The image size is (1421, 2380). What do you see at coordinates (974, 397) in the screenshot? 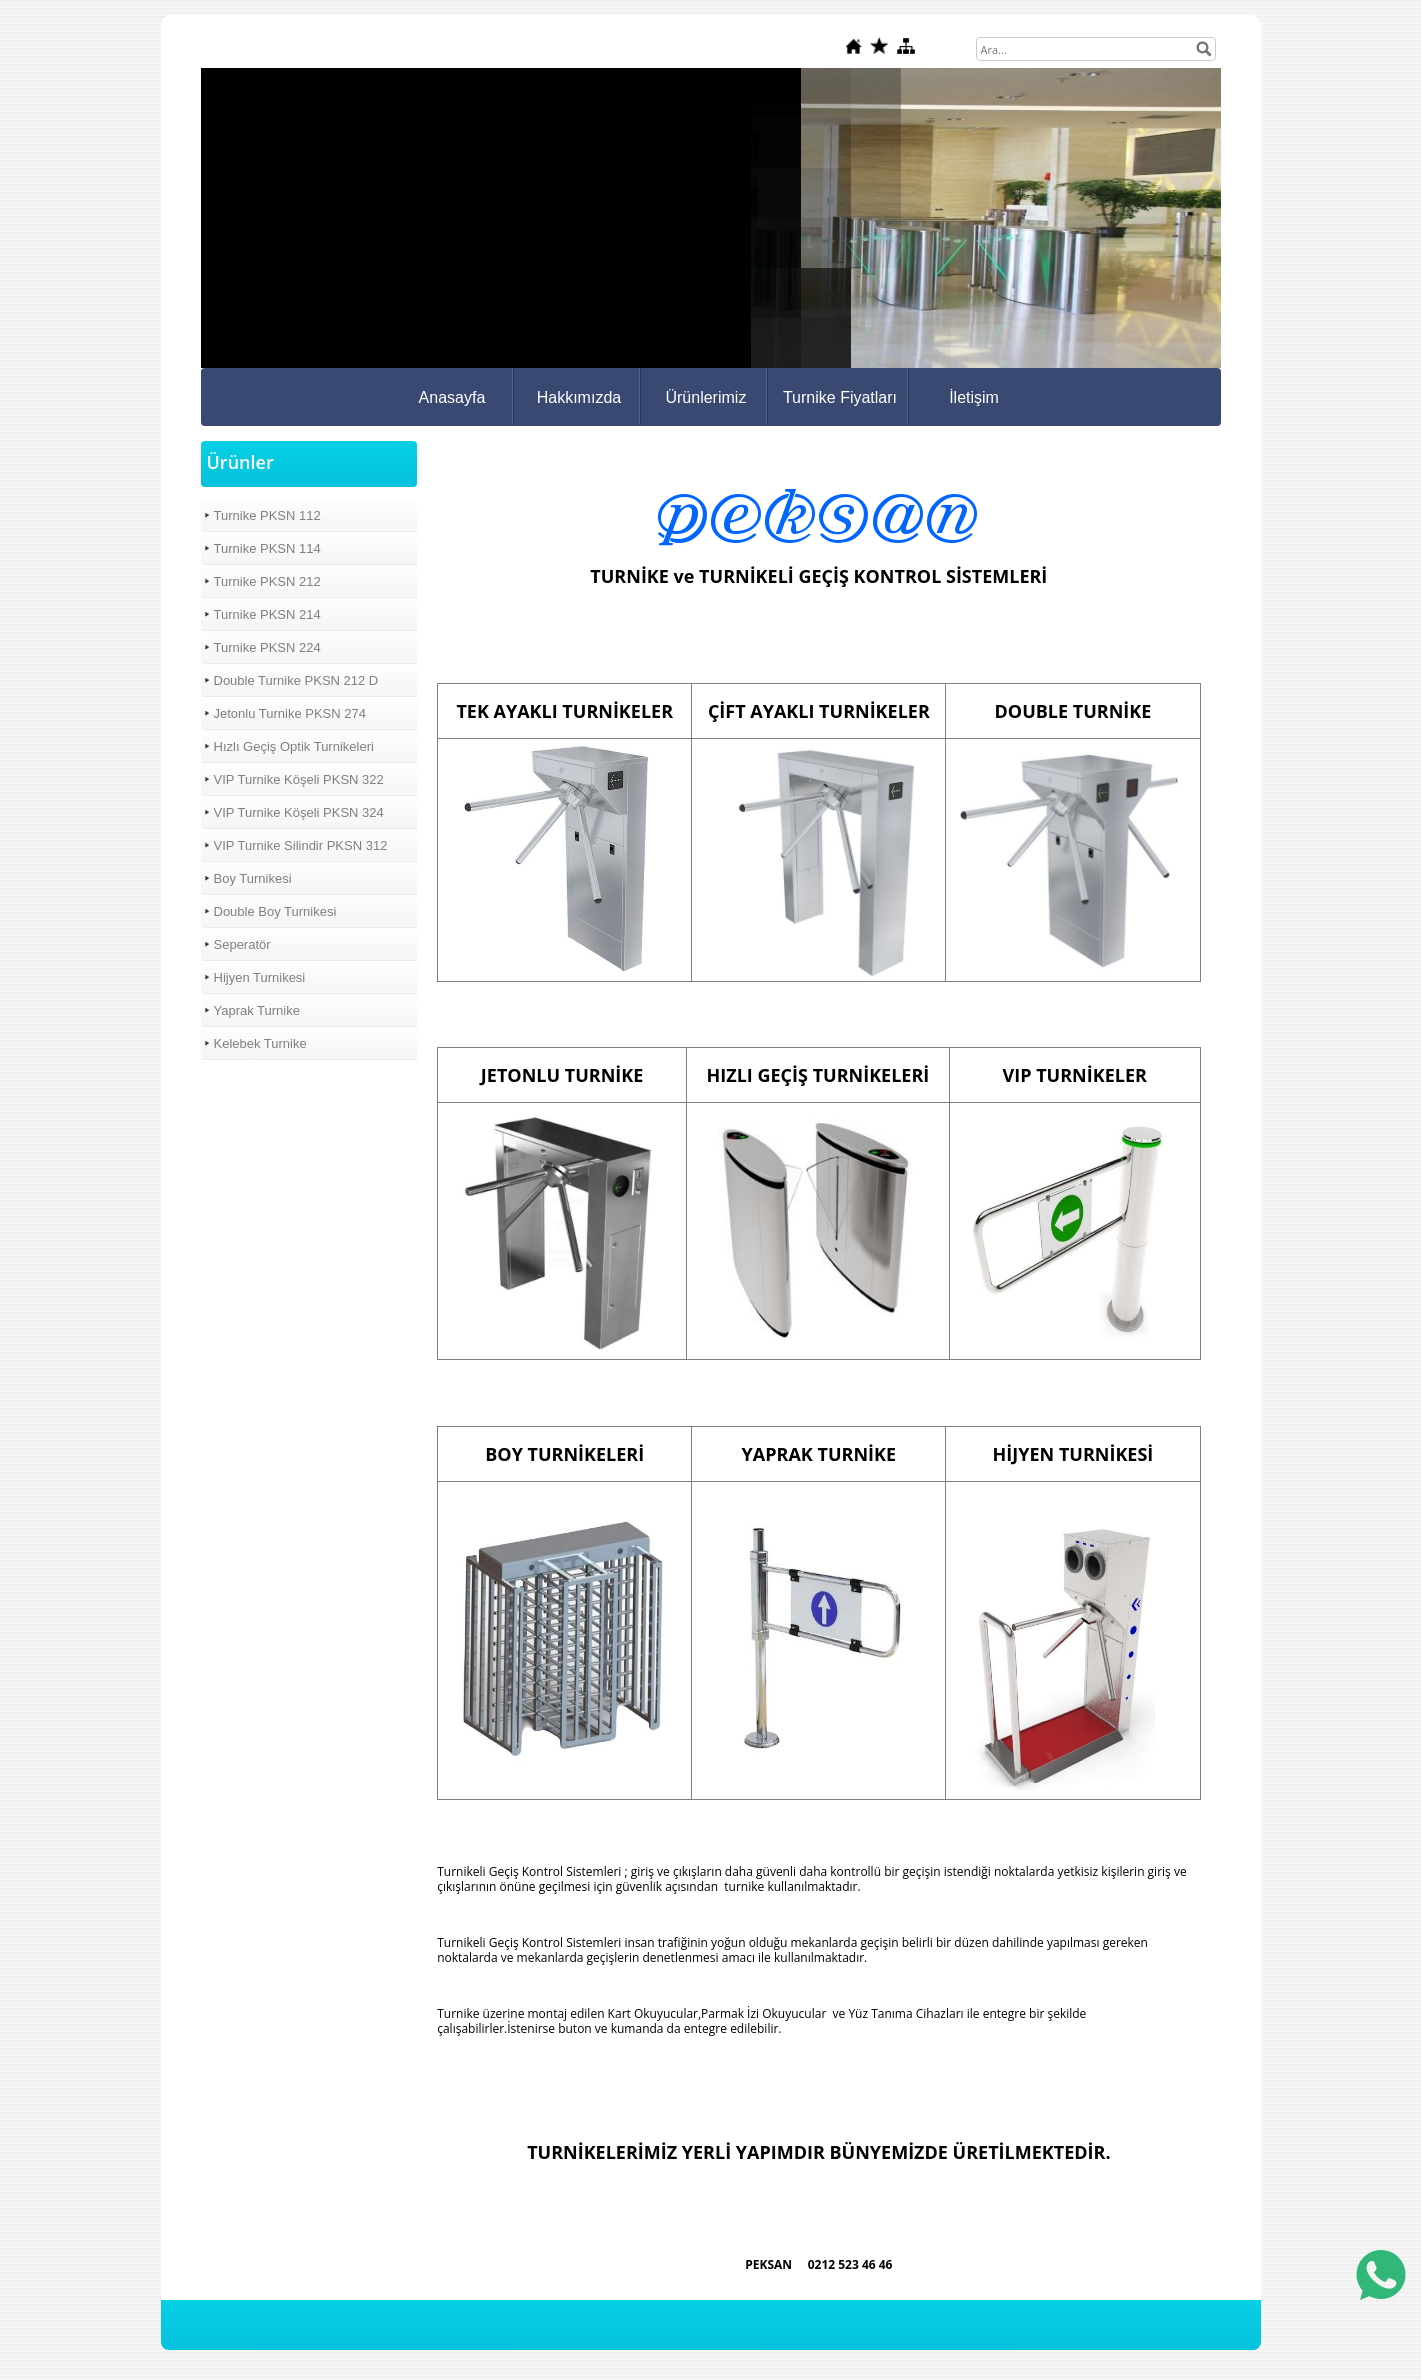
I see `İletişim` at bounding box center [974, 397].